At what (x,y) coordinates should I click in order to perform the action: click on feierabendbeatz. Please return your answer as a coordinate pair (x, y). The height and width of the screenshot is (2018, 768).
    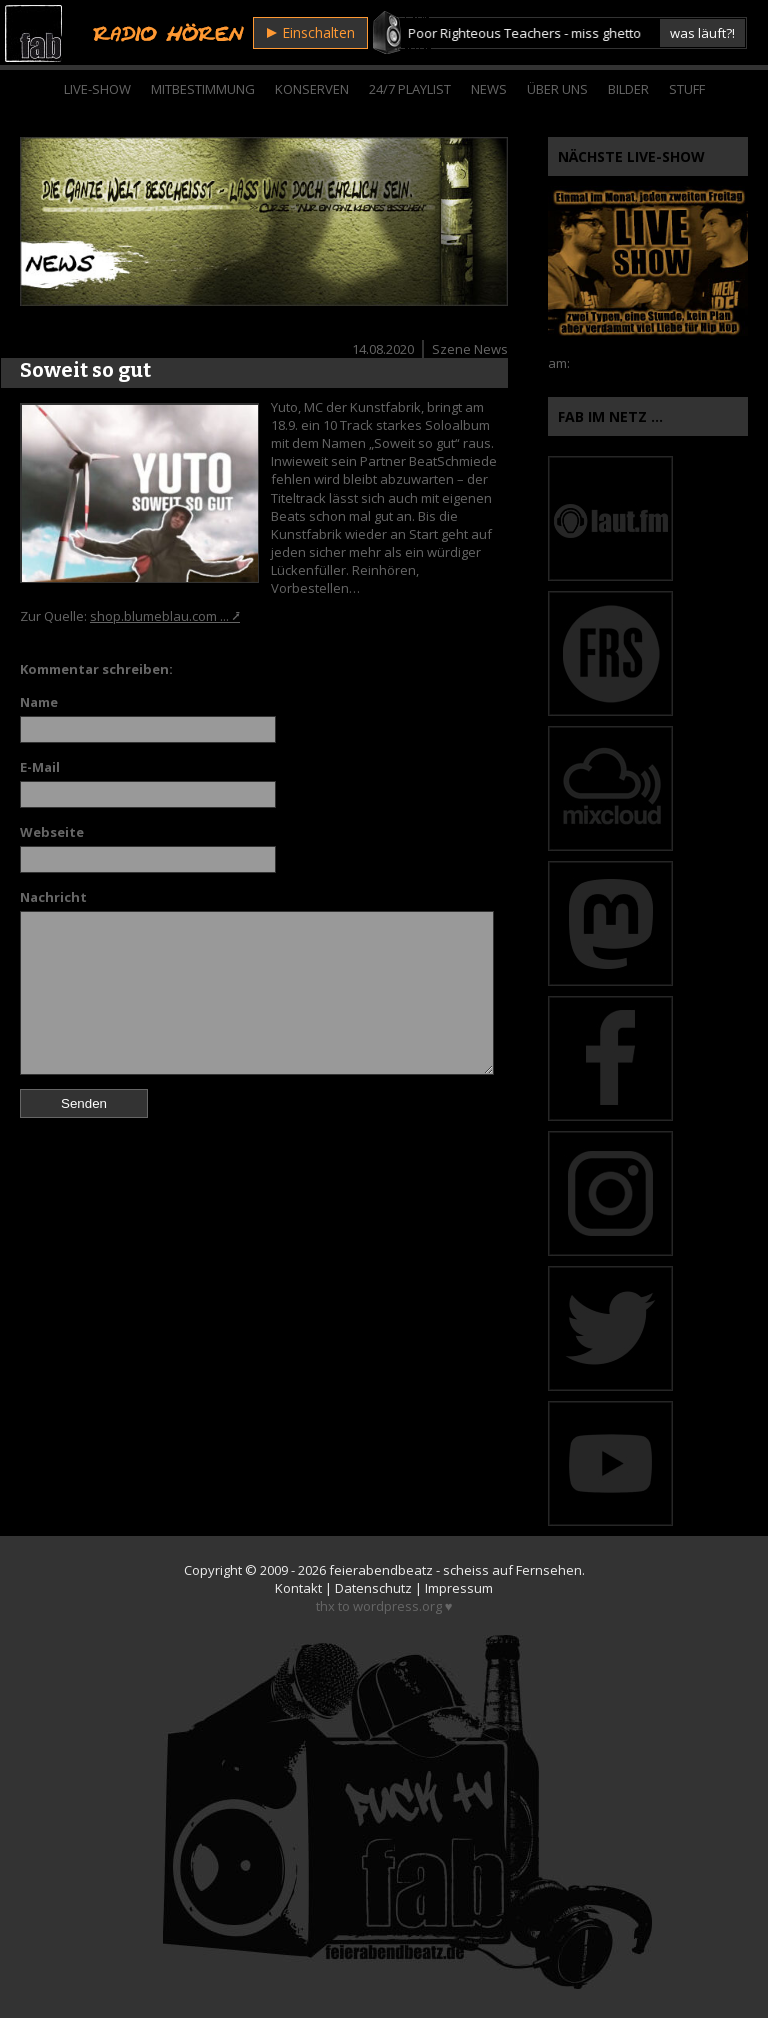
    Looking at the image, I should click on (381, 1570).